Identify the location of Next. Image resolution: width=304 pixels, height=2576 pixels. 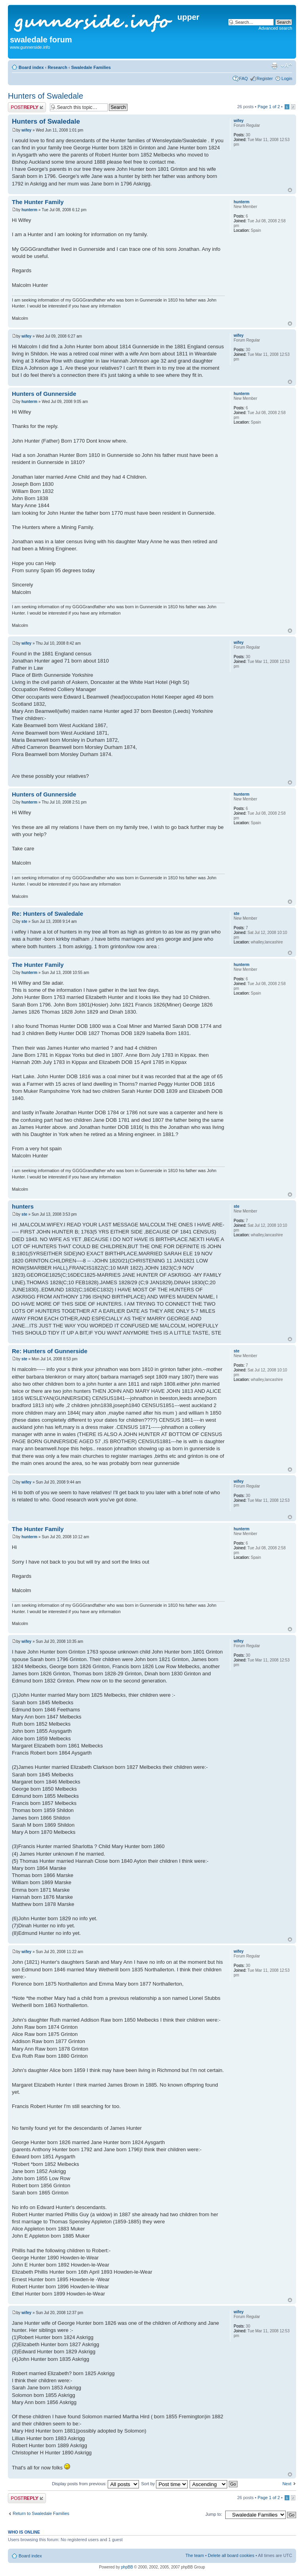
(286, 2483).